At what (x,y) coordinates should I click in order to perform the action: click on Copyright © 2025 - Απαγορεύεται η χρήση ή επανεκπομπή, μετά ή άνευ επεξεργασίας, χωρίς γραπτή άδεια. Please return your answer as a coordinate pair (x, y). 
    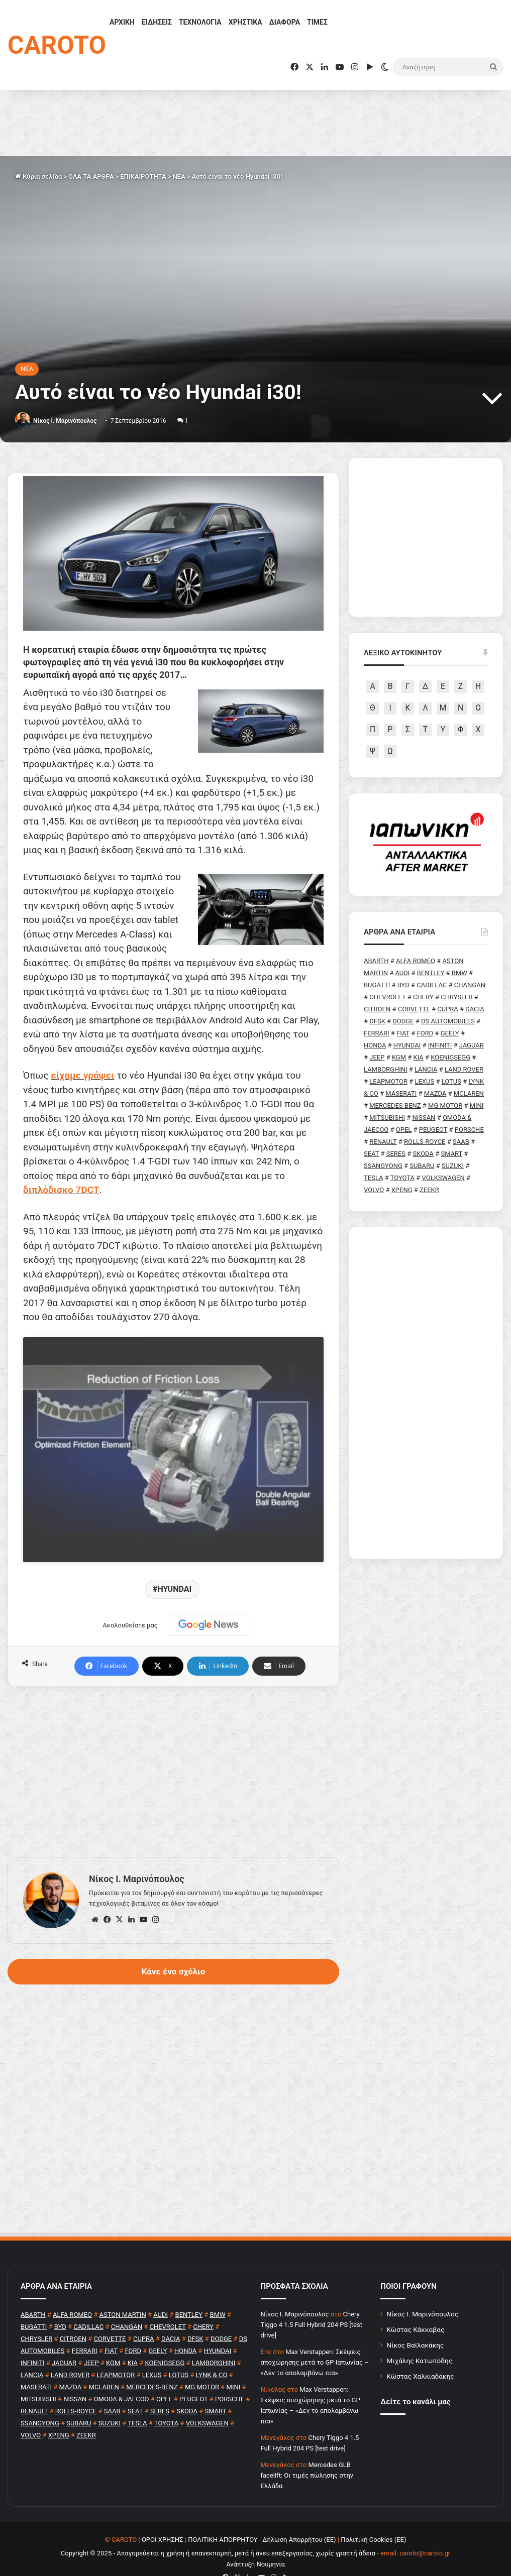
    Looking at the image, I should click on (218, 2533).